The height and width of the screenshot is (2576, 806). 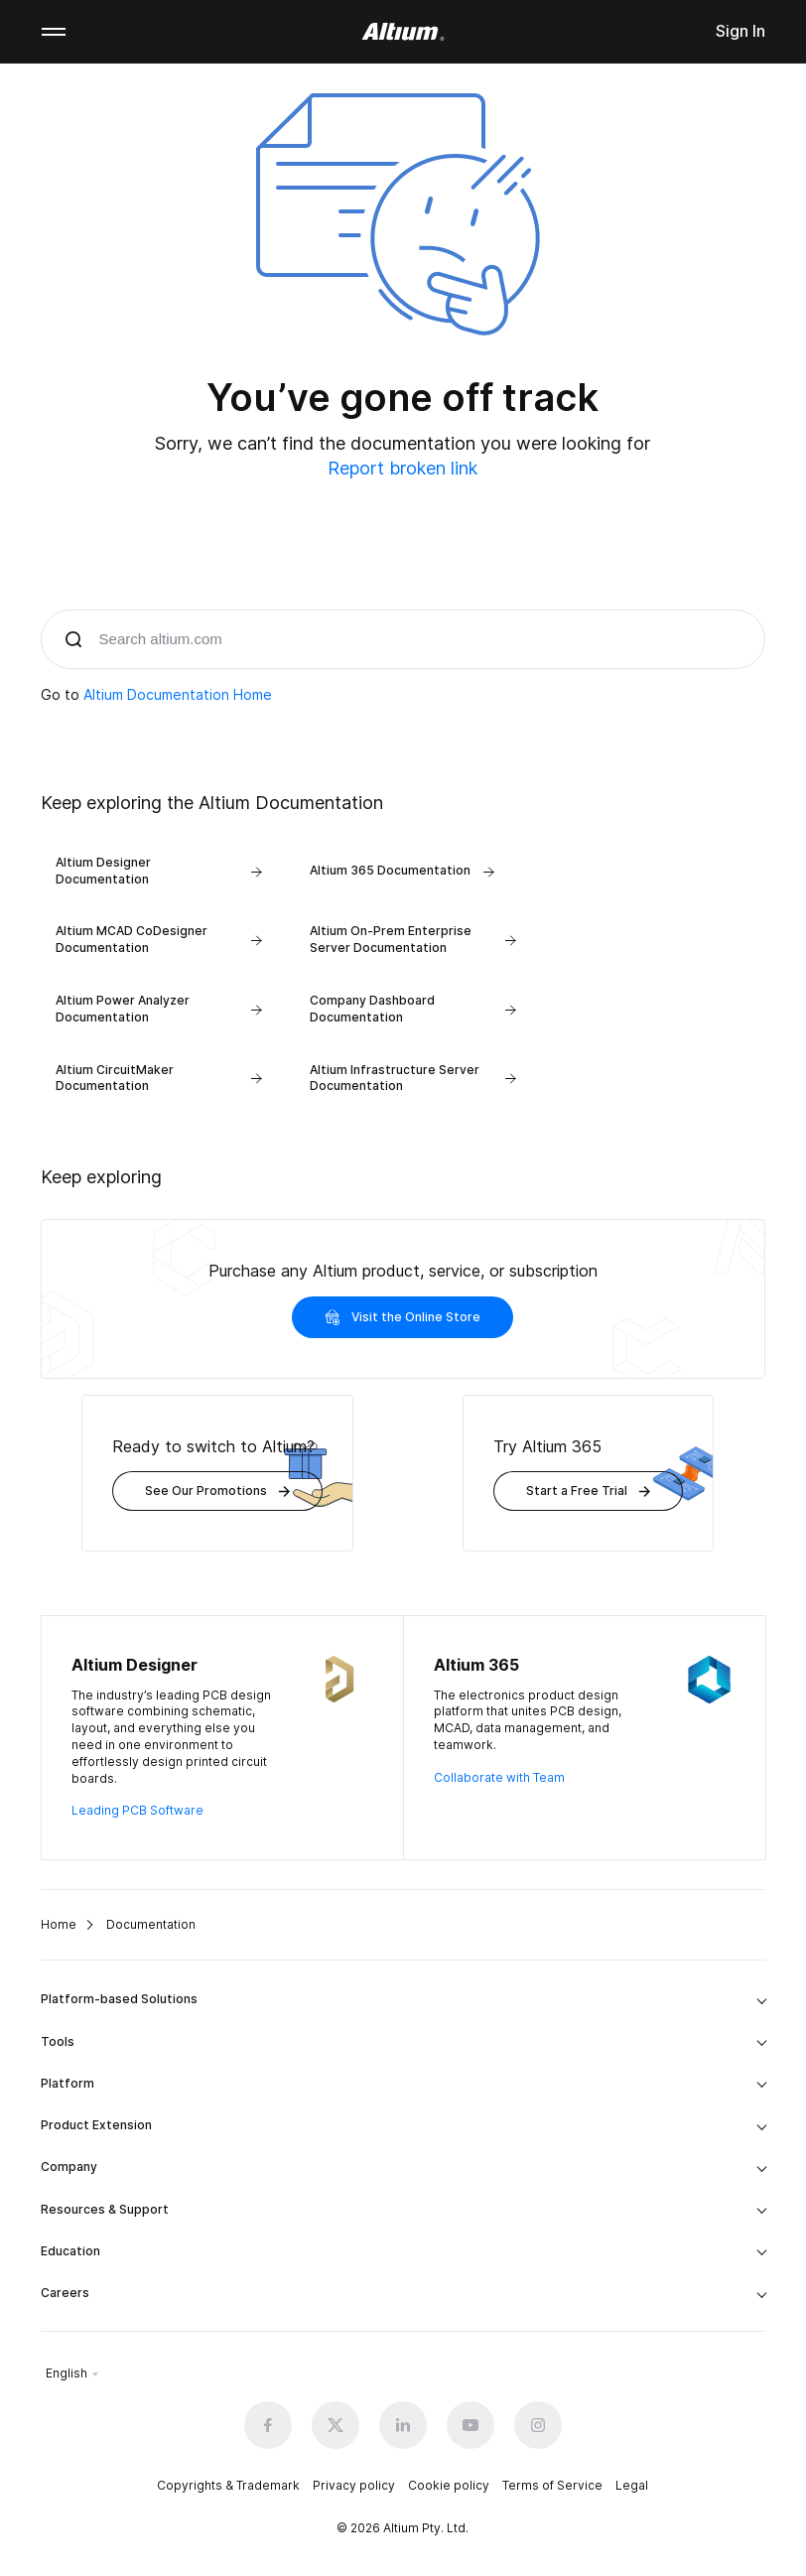 What do you see at coordinates (538, 2425) in the screenshot?
I see `[Instagram altium official]` at bounding box center [538, 2425].